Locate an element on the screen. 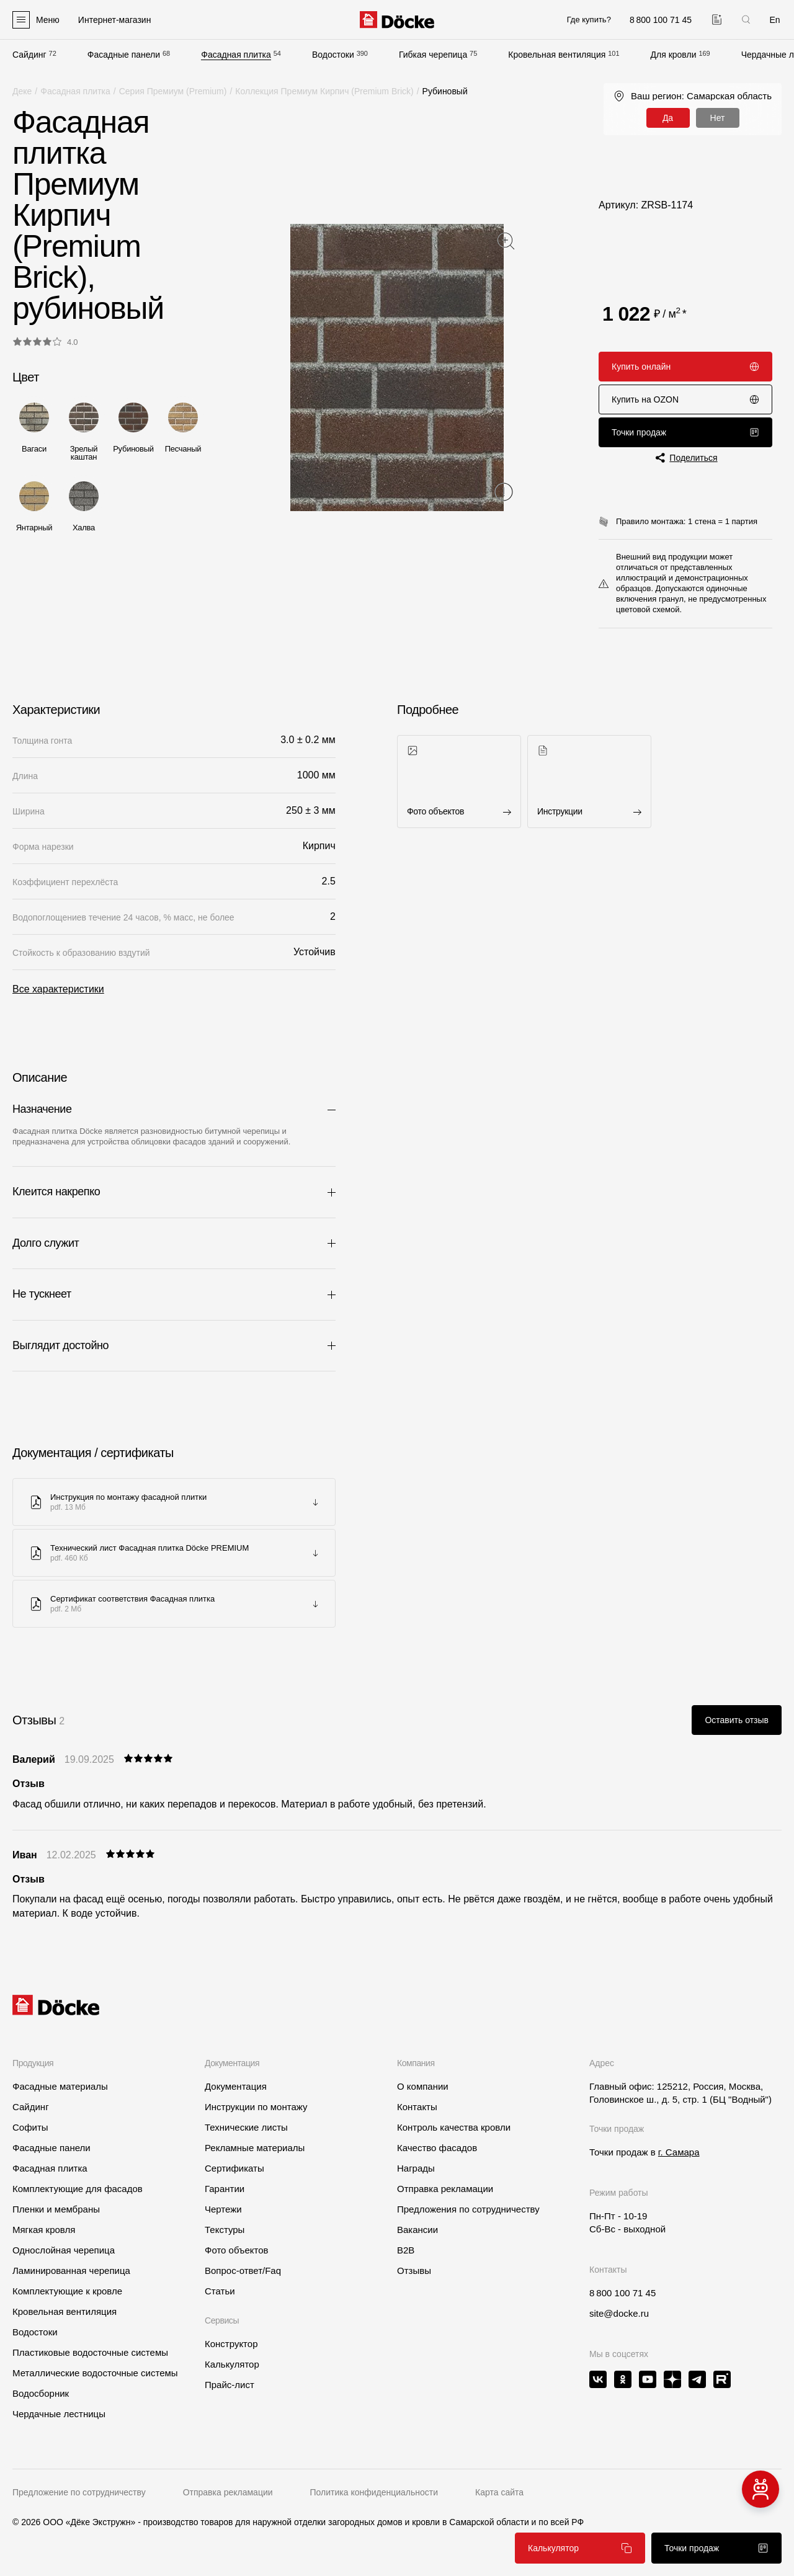  Коллекция Премиум Кирпич (Premium Brick) is located at coordinates (324, 91).